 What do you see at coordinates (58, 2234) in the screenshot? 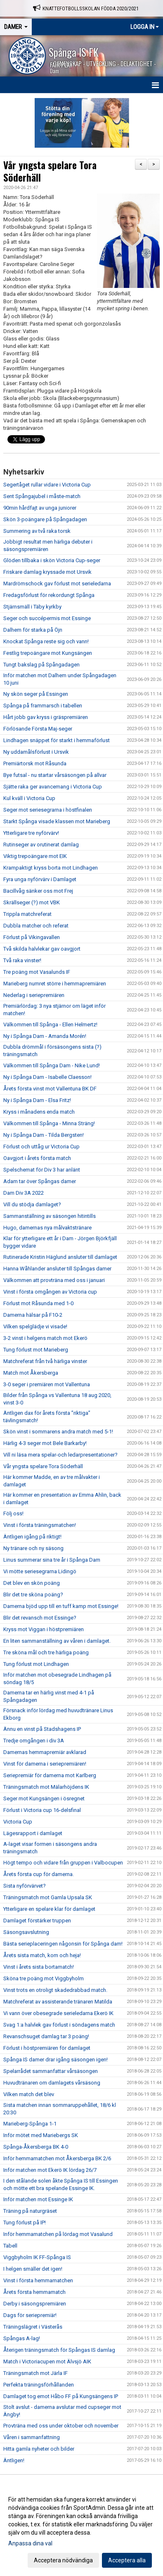
I see `Inför hemmamatchen på lördag mot Vasalund` at bounding box center [58, 2234].